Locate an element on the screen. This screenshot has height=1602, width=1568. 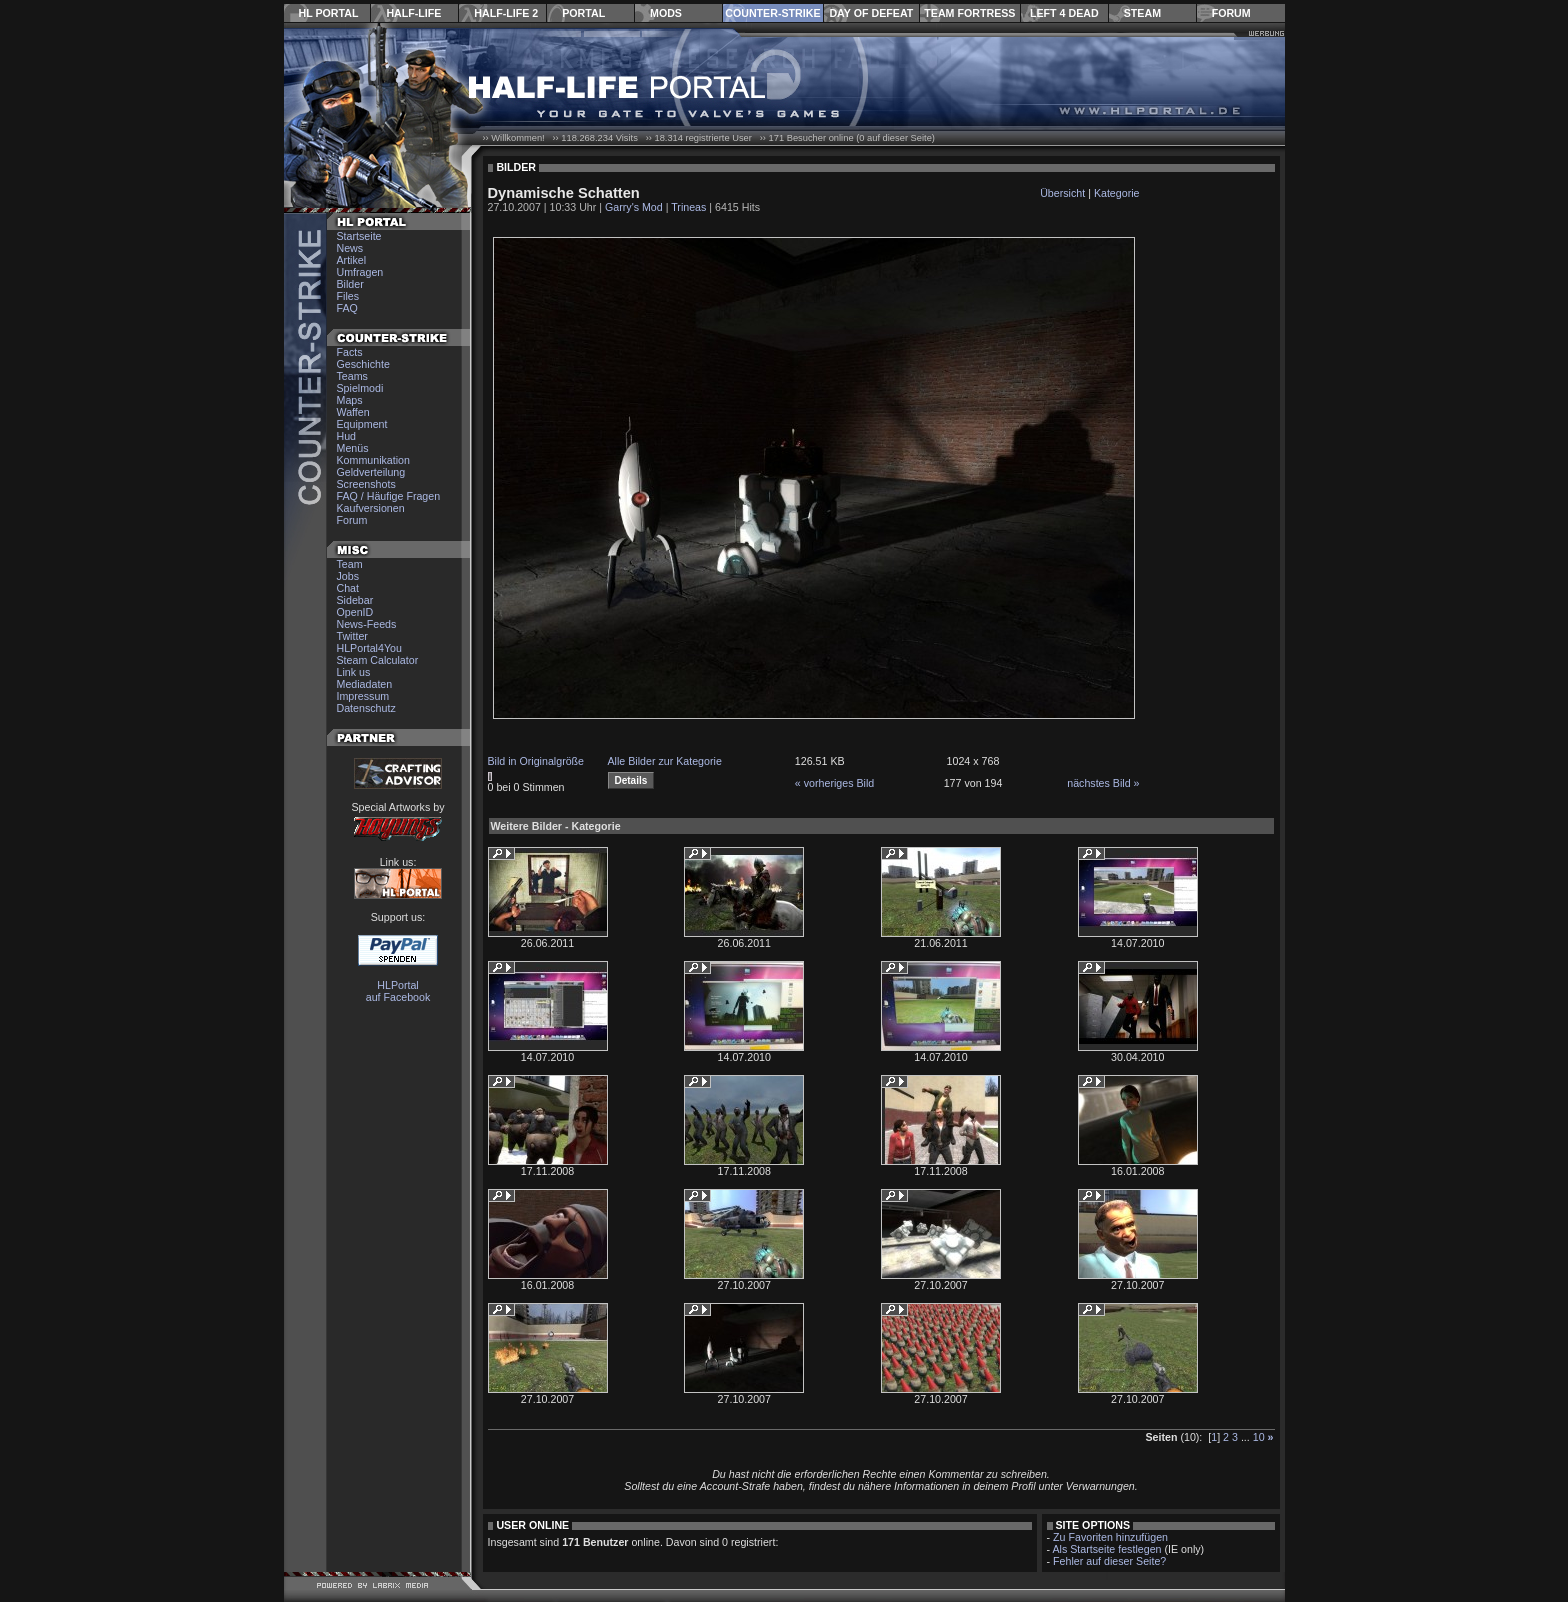
Forum is located at coordinates (1231, 13).